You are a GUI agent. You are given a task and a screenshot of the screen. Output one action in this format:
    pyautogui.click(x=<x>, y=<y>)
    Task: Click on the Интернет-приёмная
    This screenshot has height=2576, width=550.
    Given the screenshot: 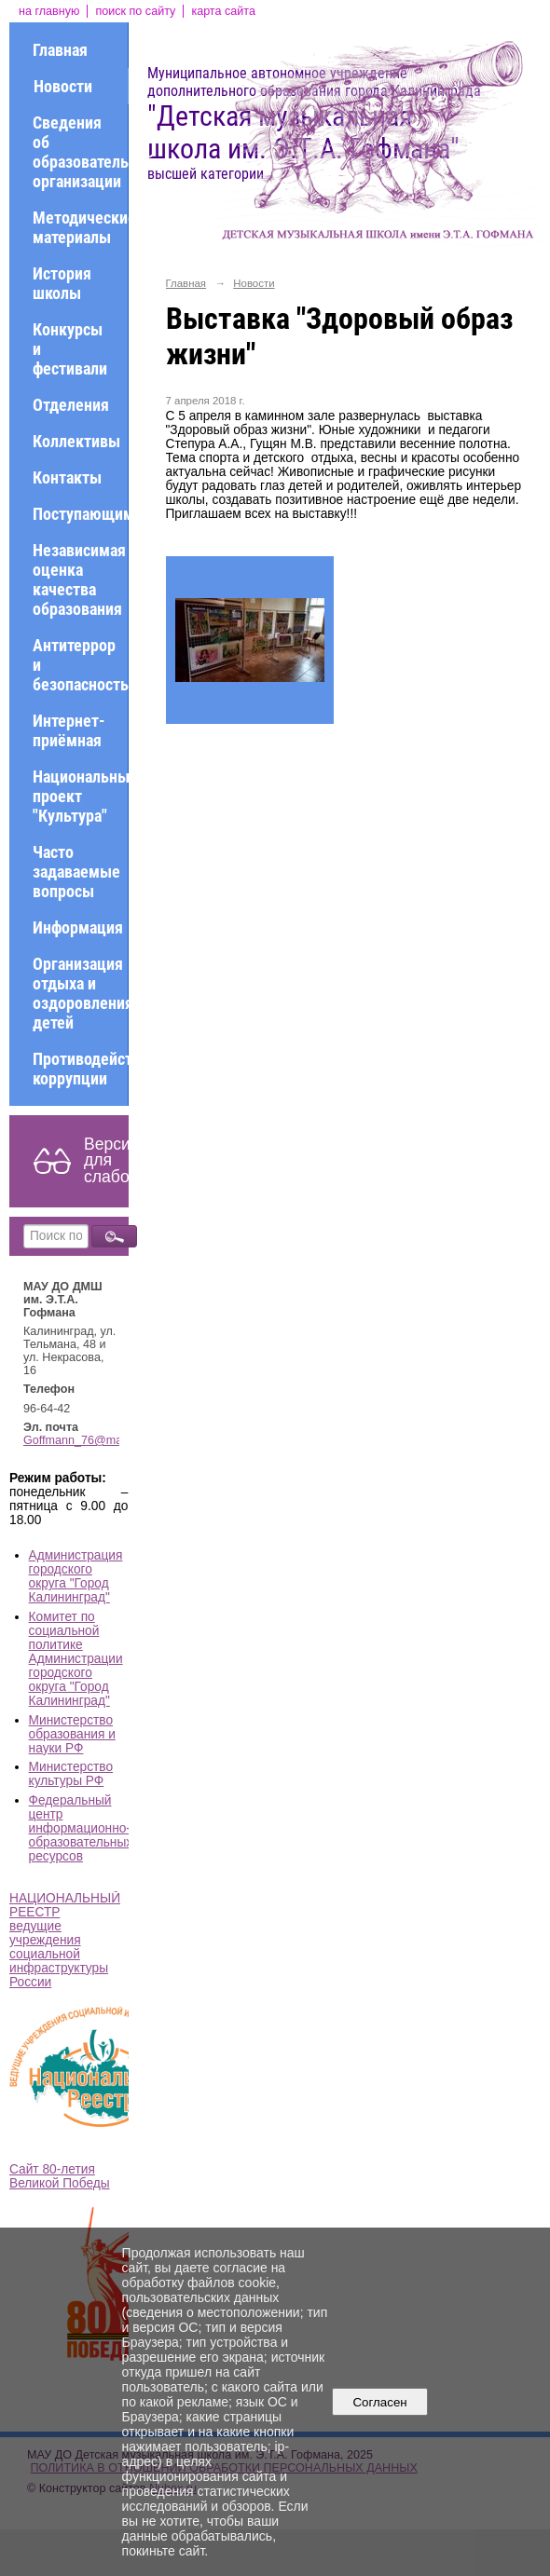 What is the action you would take?
    pyautogui.click(x=69, y=730)
    